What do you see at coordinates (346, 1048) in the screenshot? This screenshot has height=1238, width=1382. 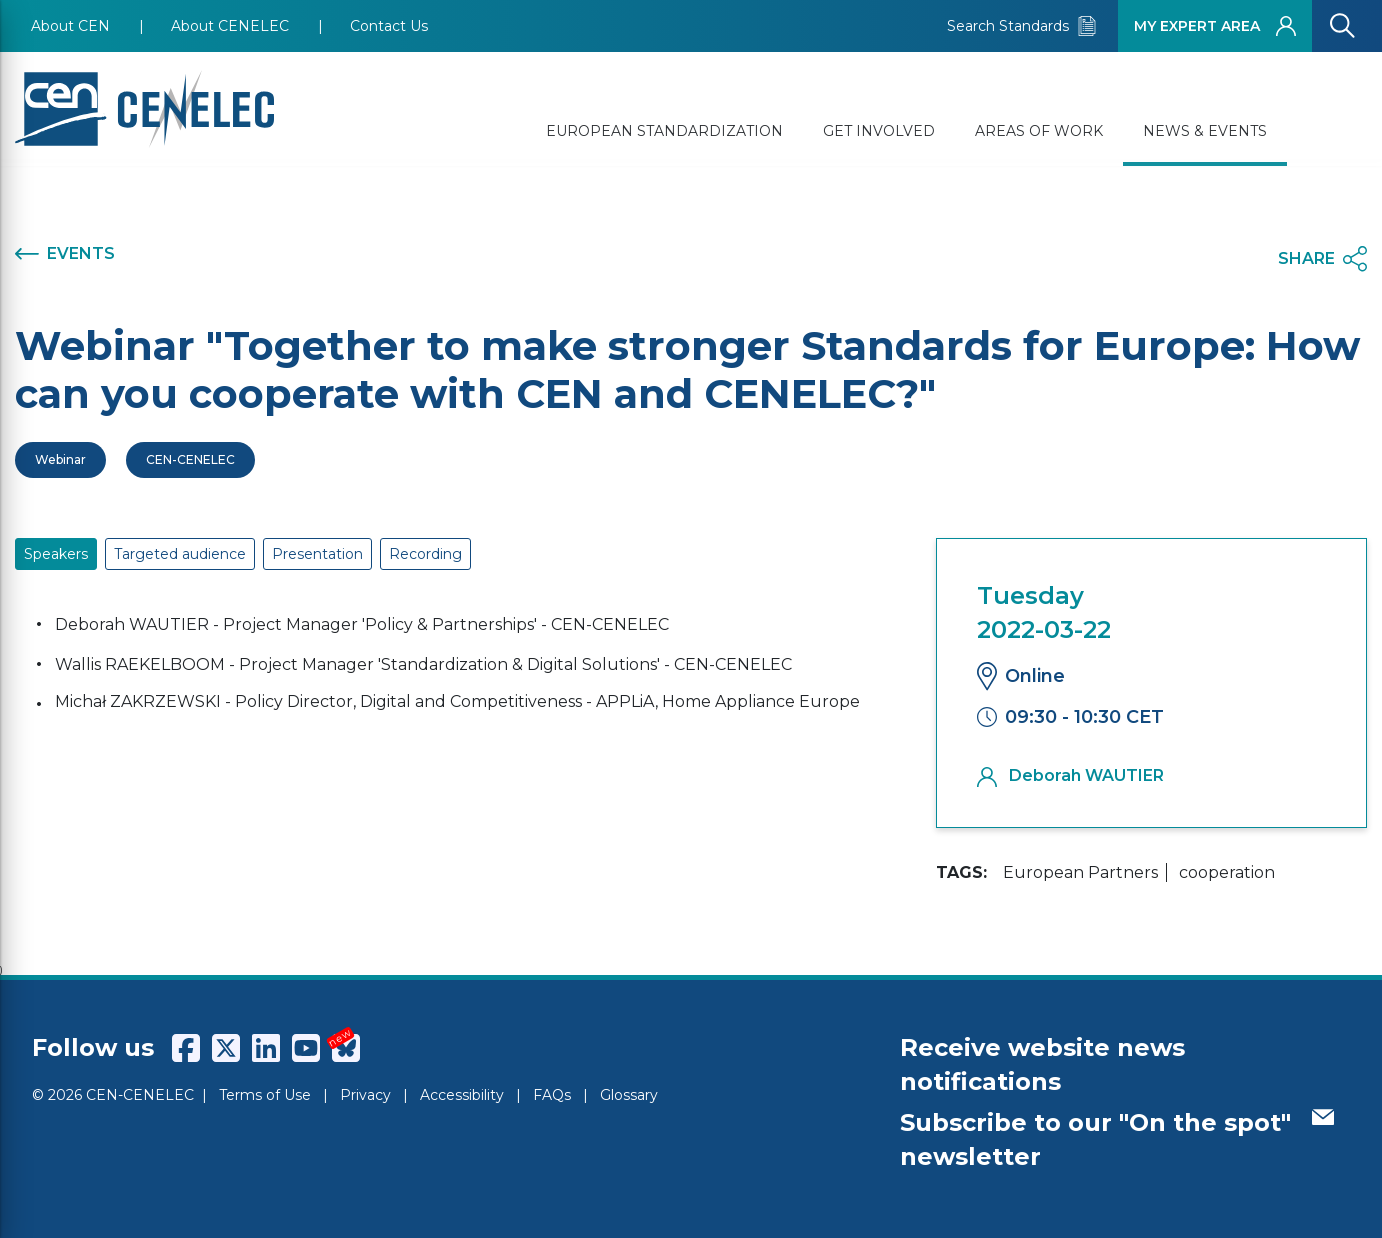 I see `[CENCENELEC Bluesky]` at bounding box center [346, 1048].